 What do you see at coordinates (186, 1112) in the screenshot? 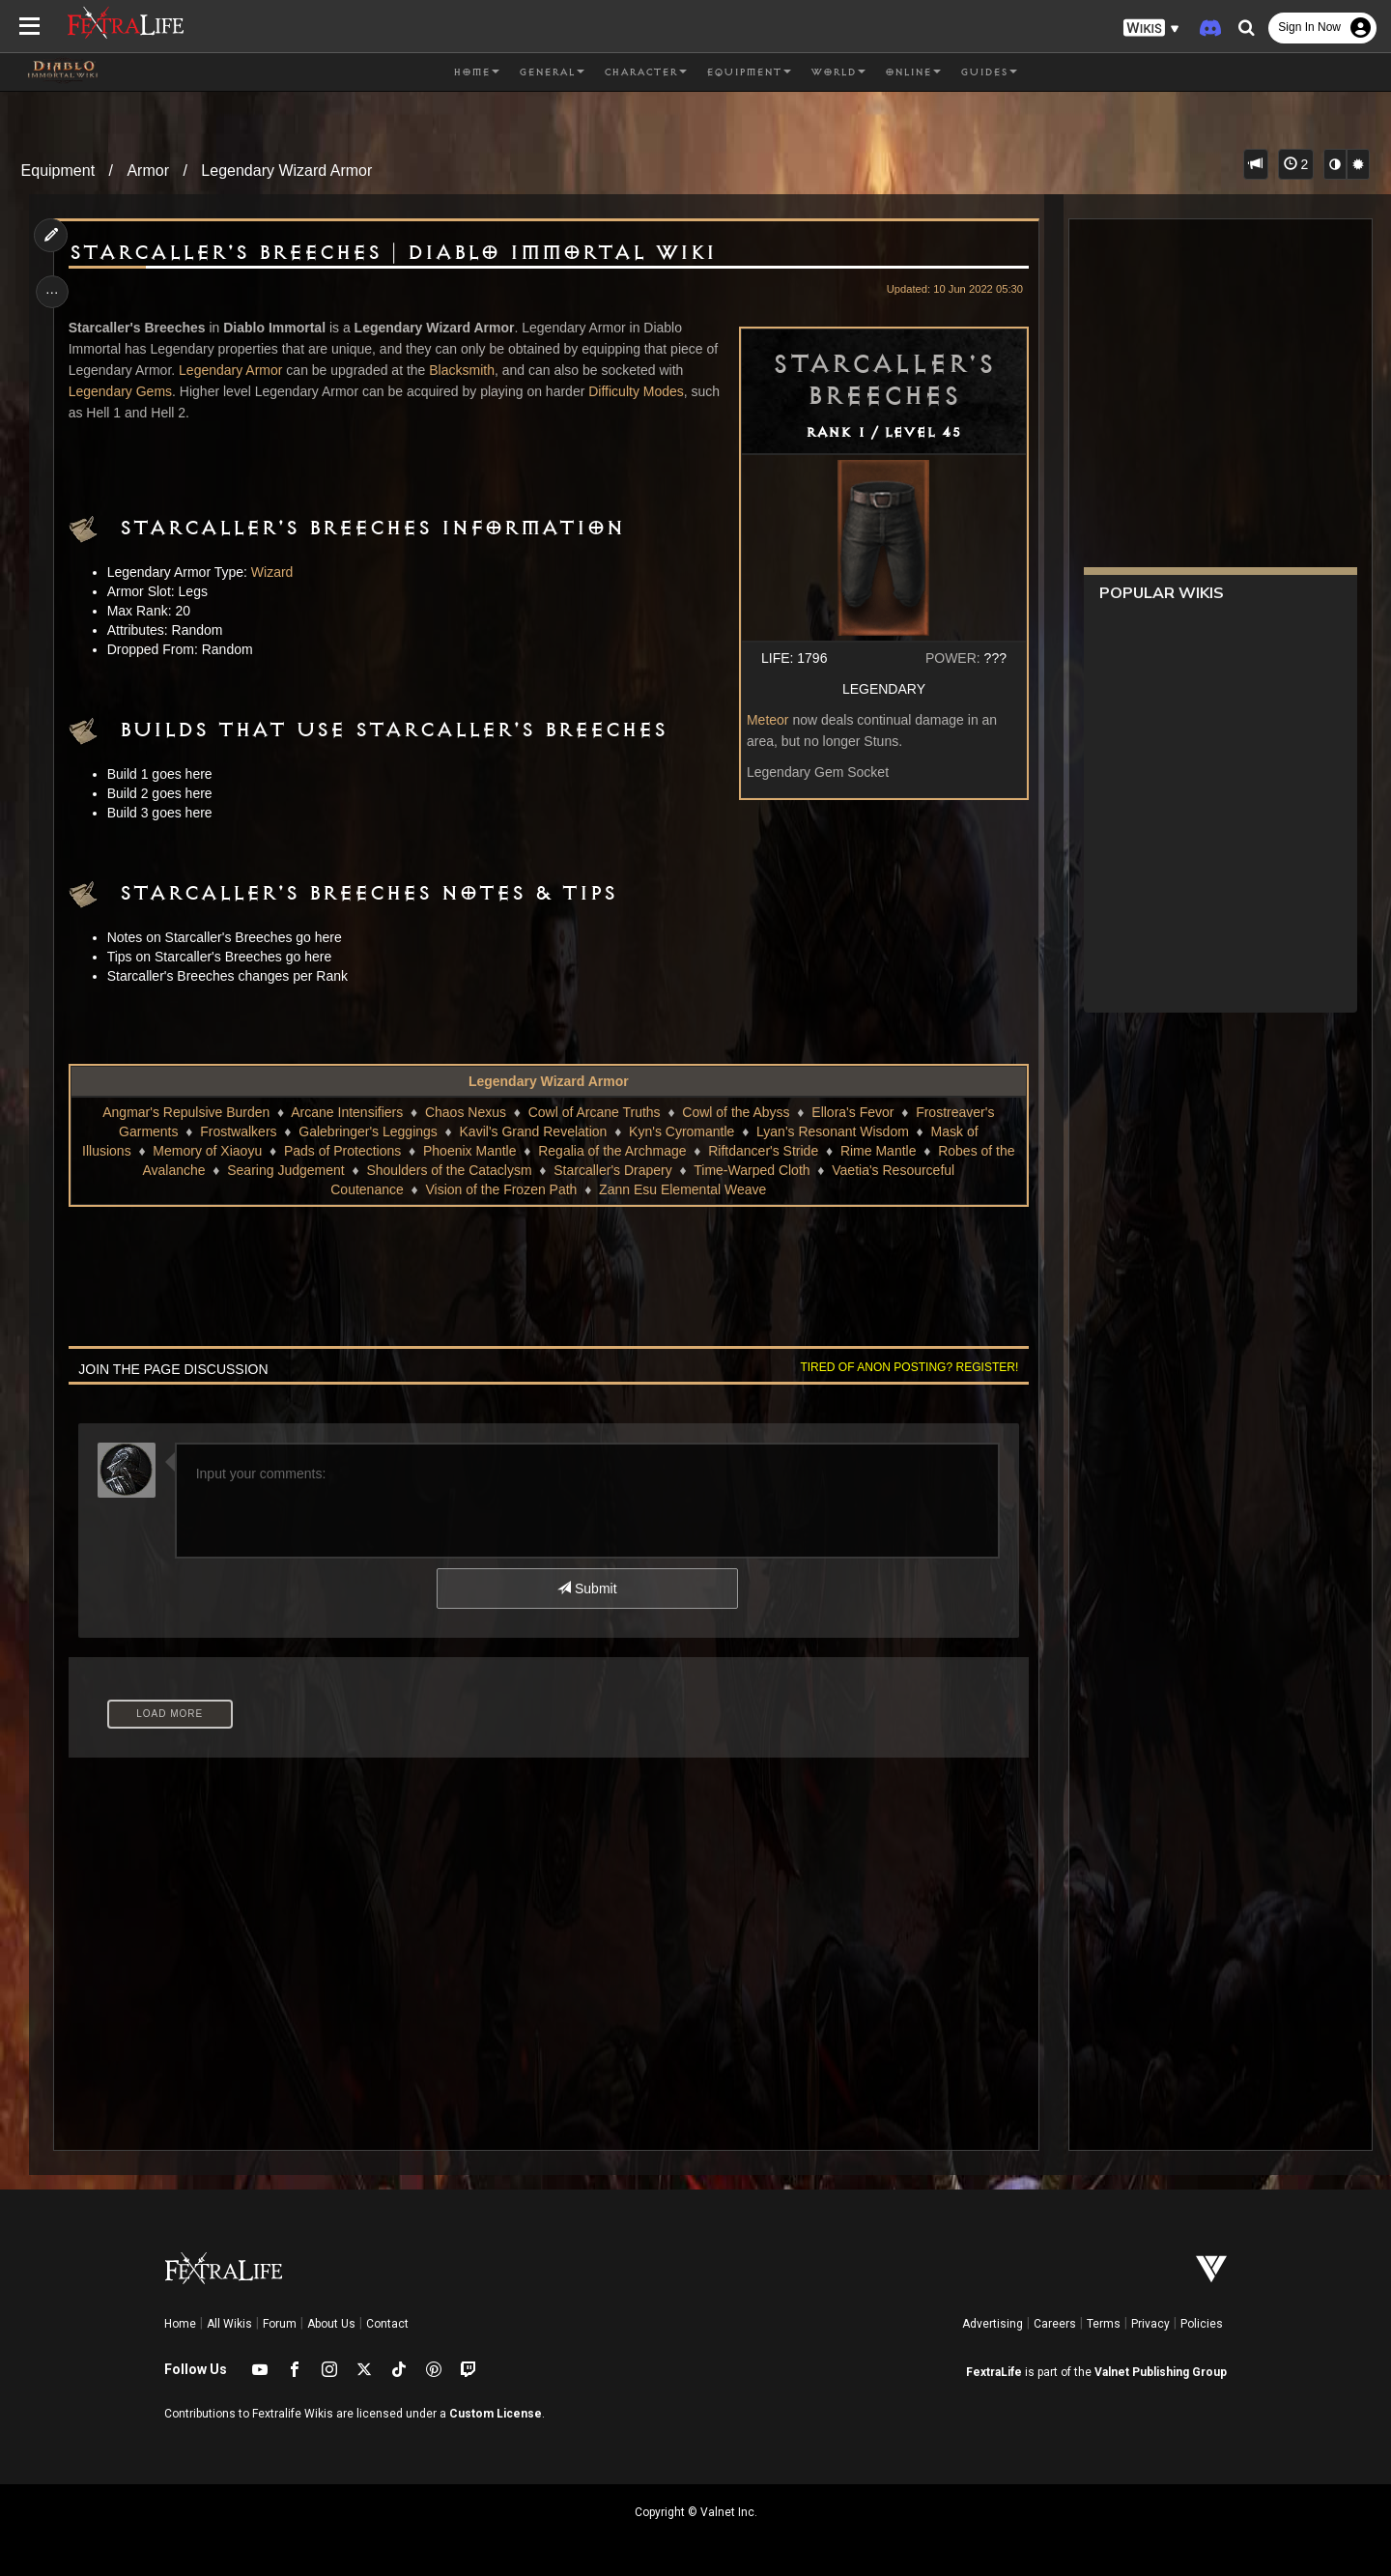
I see `Angmar's Repulsive Burden` at bounding box center [186, 1112].